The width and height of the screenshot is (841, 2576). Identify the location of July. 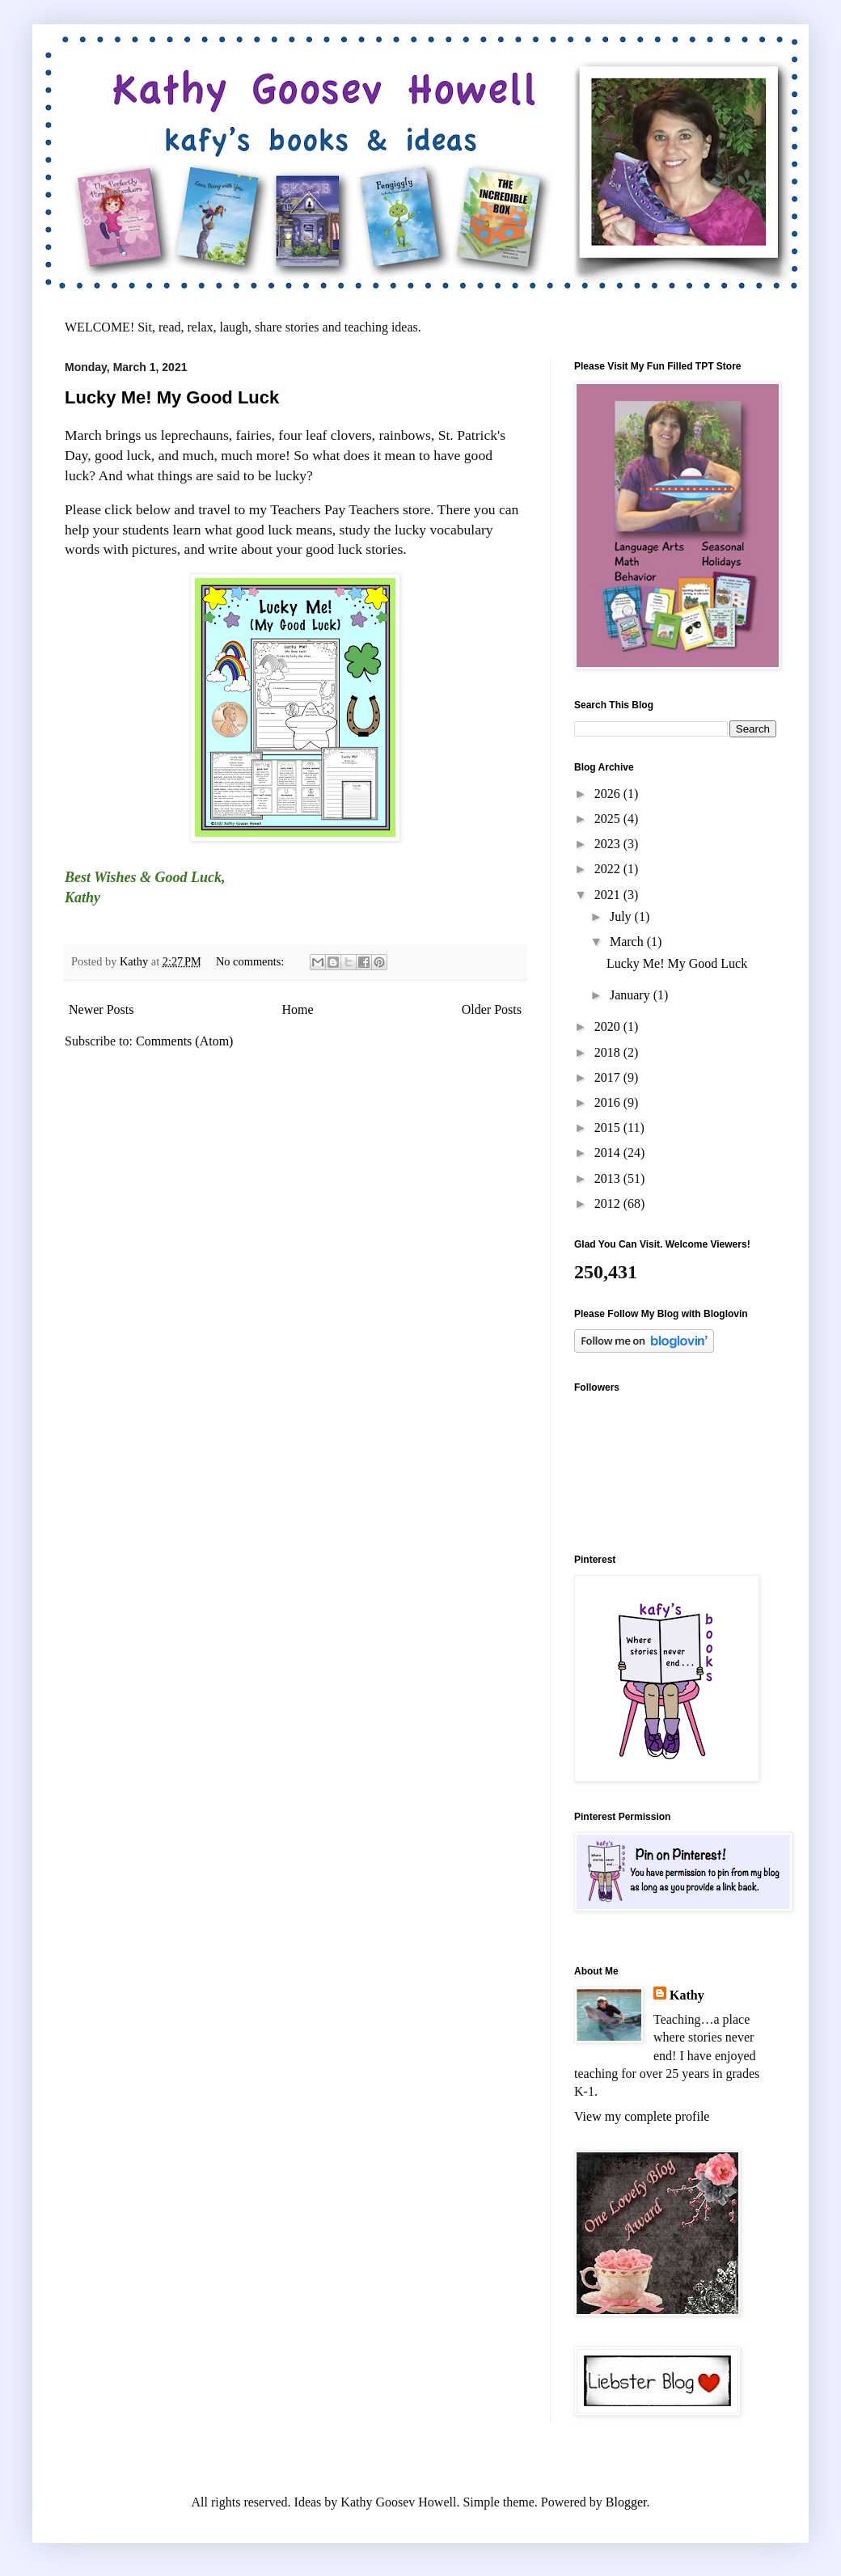
(622, 916).